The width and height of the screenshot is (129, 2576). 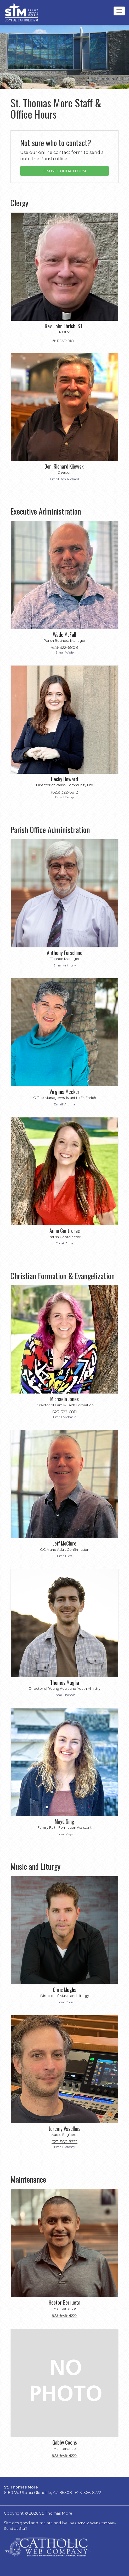 What do you see at coordinates (64, 2147) in the screenshot?
I see `Email Jeremy` at bounding box center [64, 2147].